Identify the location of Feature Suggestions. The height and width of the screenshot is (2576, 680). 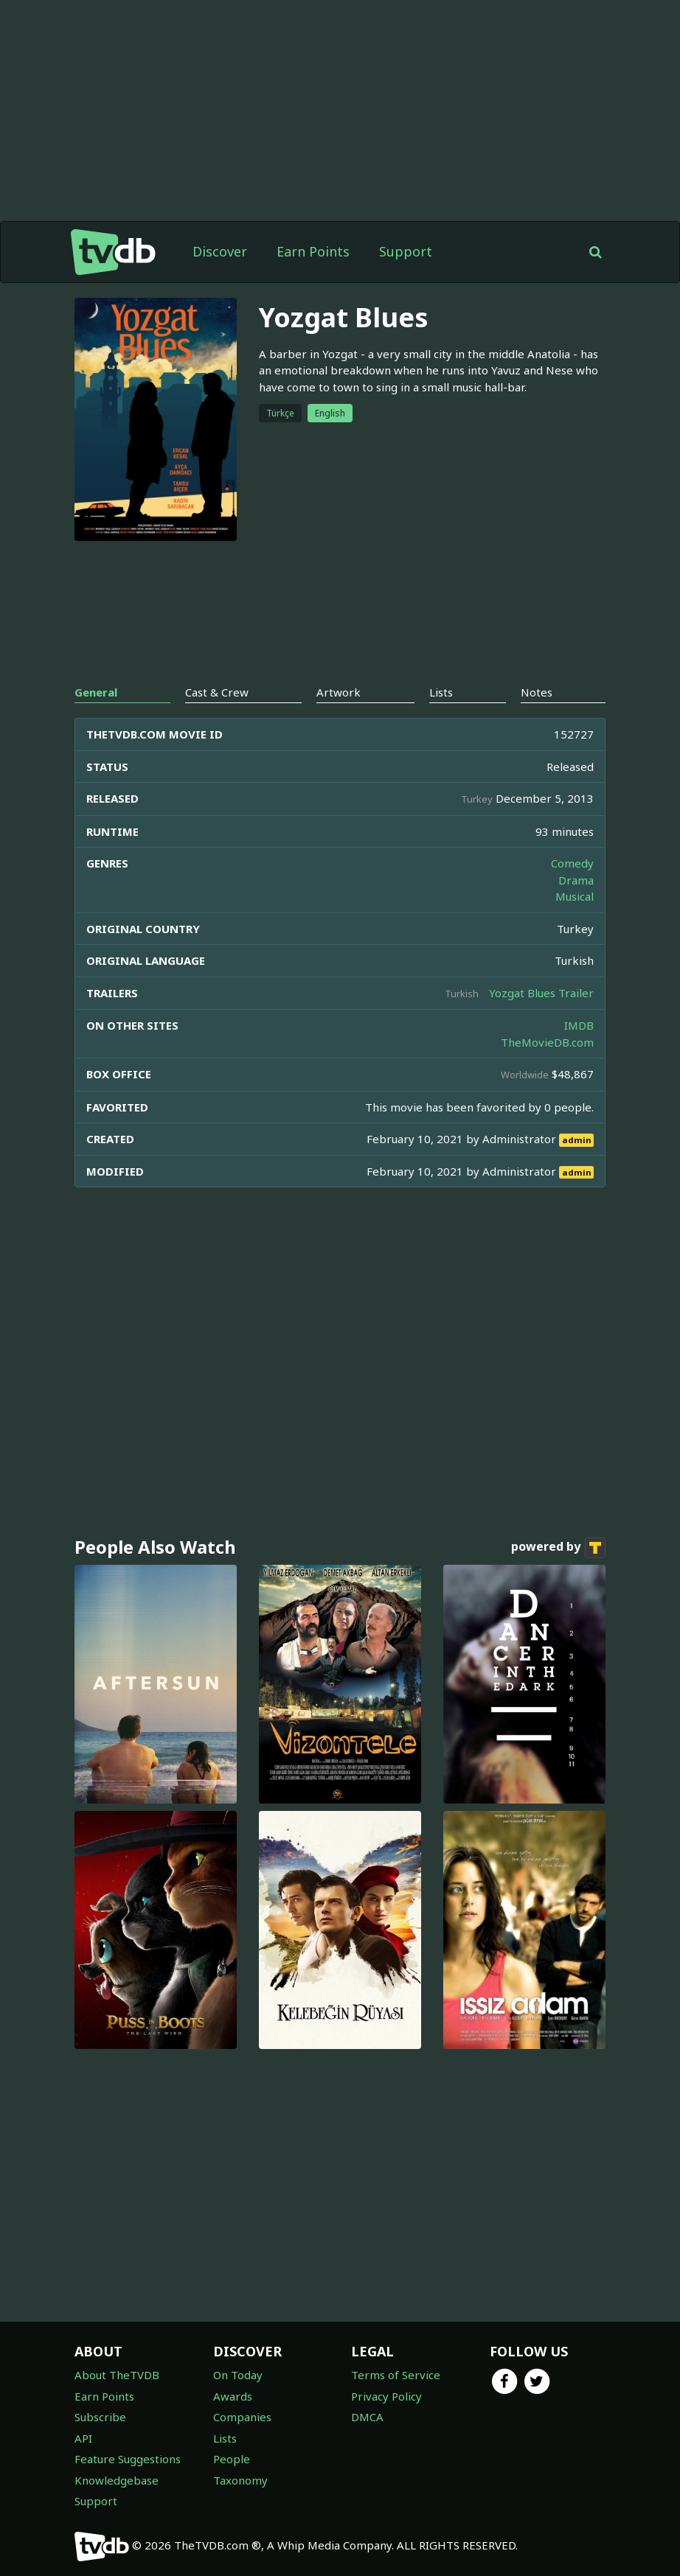
(127, 2458).